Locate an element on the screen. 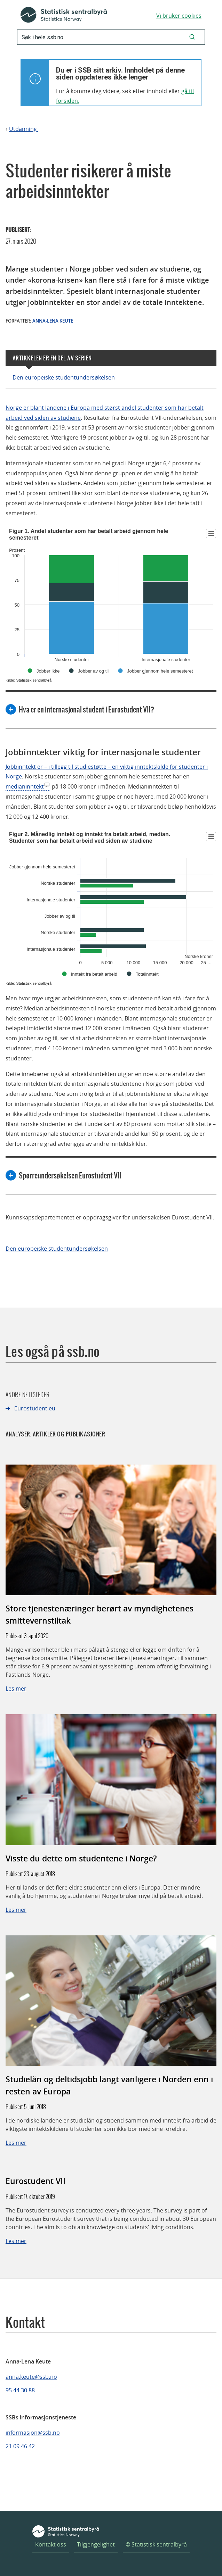 The height and width of the screenshot is (2576, 222). Inntekt fra betalt arbeid is located at coordinates (94, 974).